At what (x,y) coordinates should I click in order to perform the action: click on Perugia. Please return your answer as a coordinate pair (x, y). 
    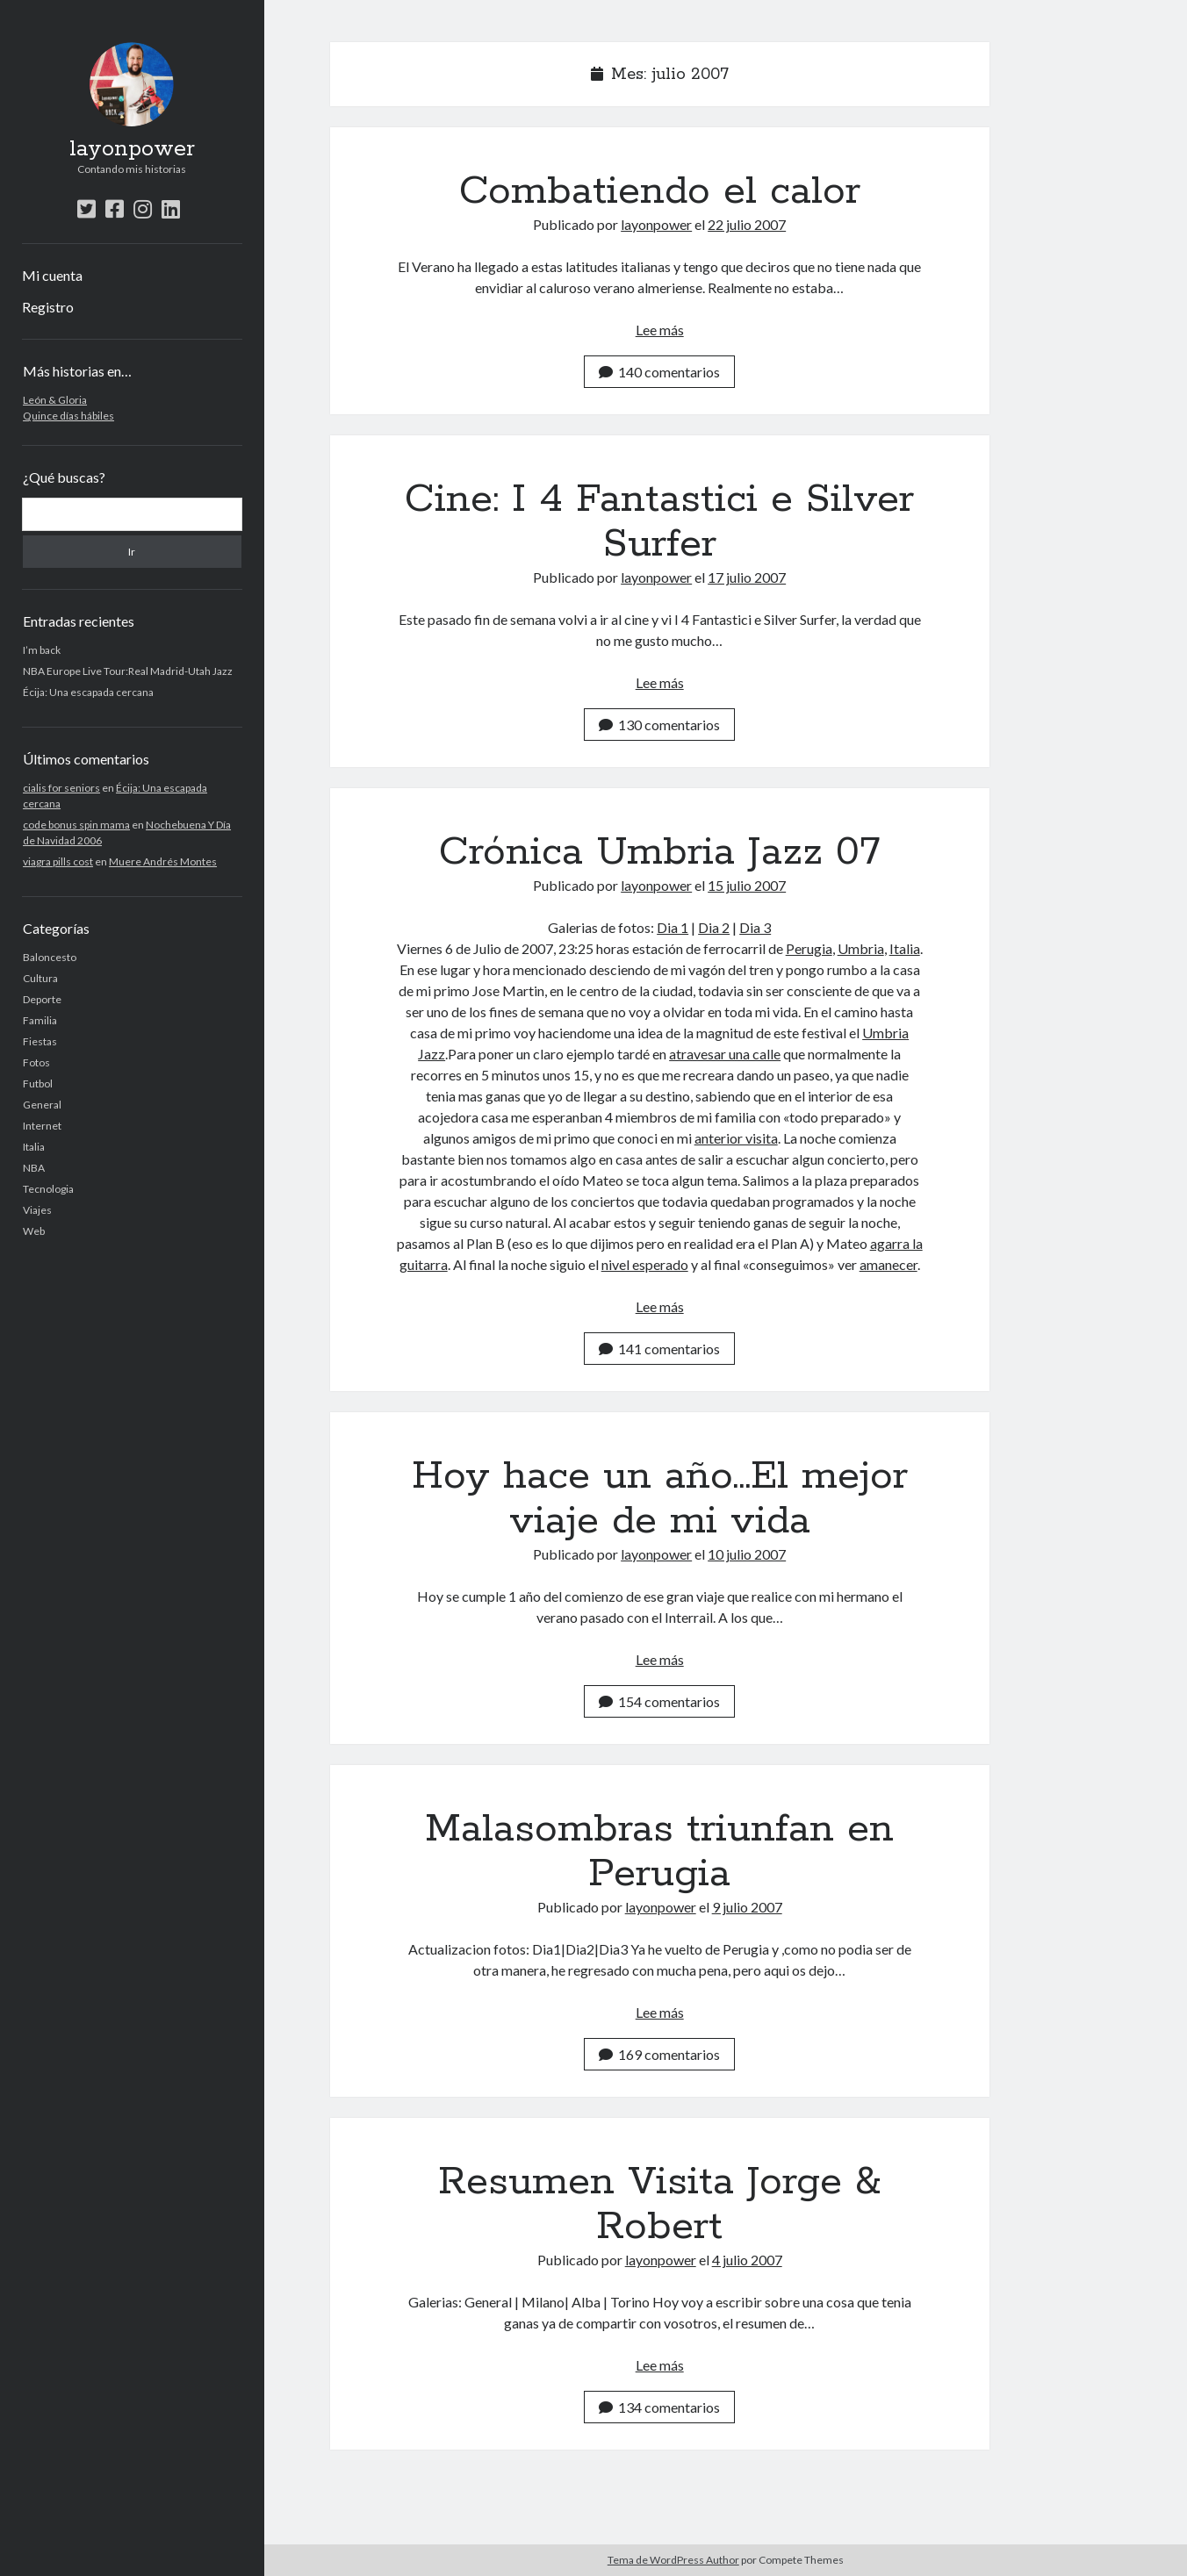
    Looking at the image, I should click on (809, 948).